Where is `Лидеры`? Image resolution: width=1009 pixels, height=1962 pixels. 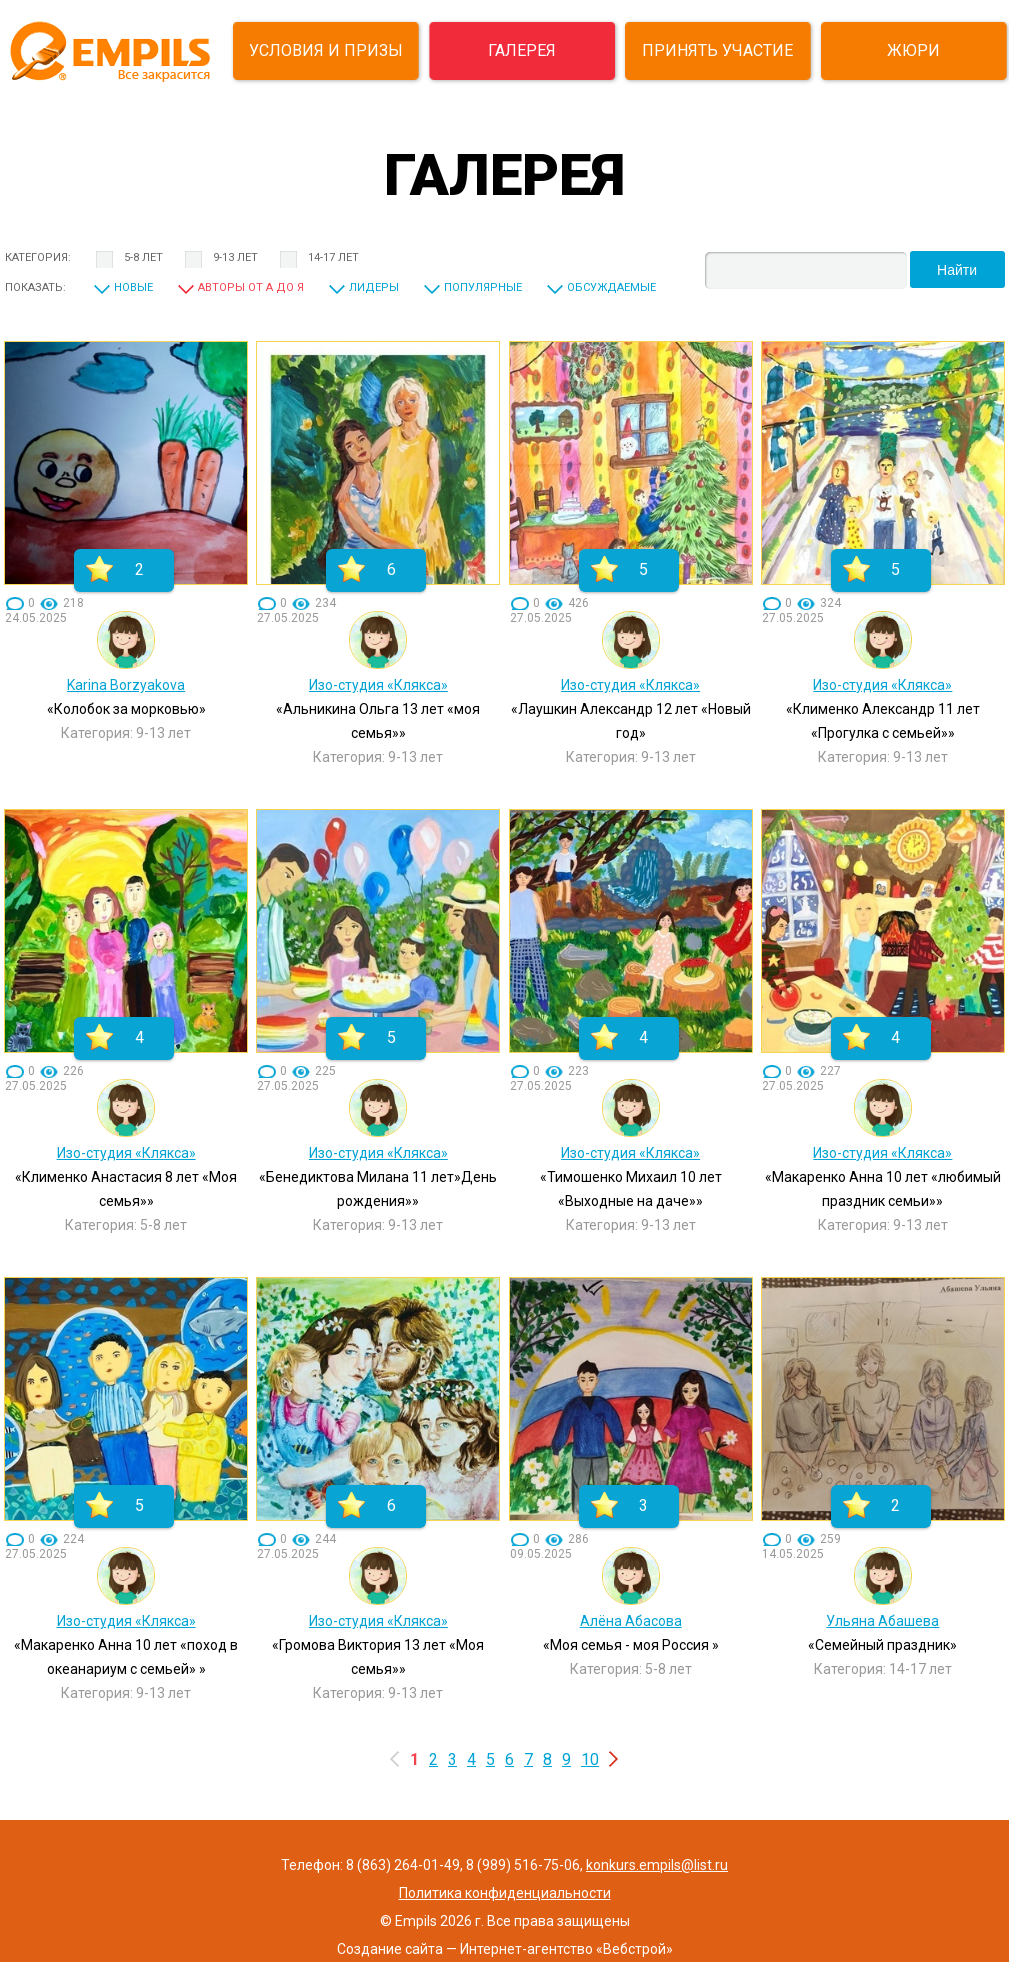 Лидеры is located at coordinates (374, 287).